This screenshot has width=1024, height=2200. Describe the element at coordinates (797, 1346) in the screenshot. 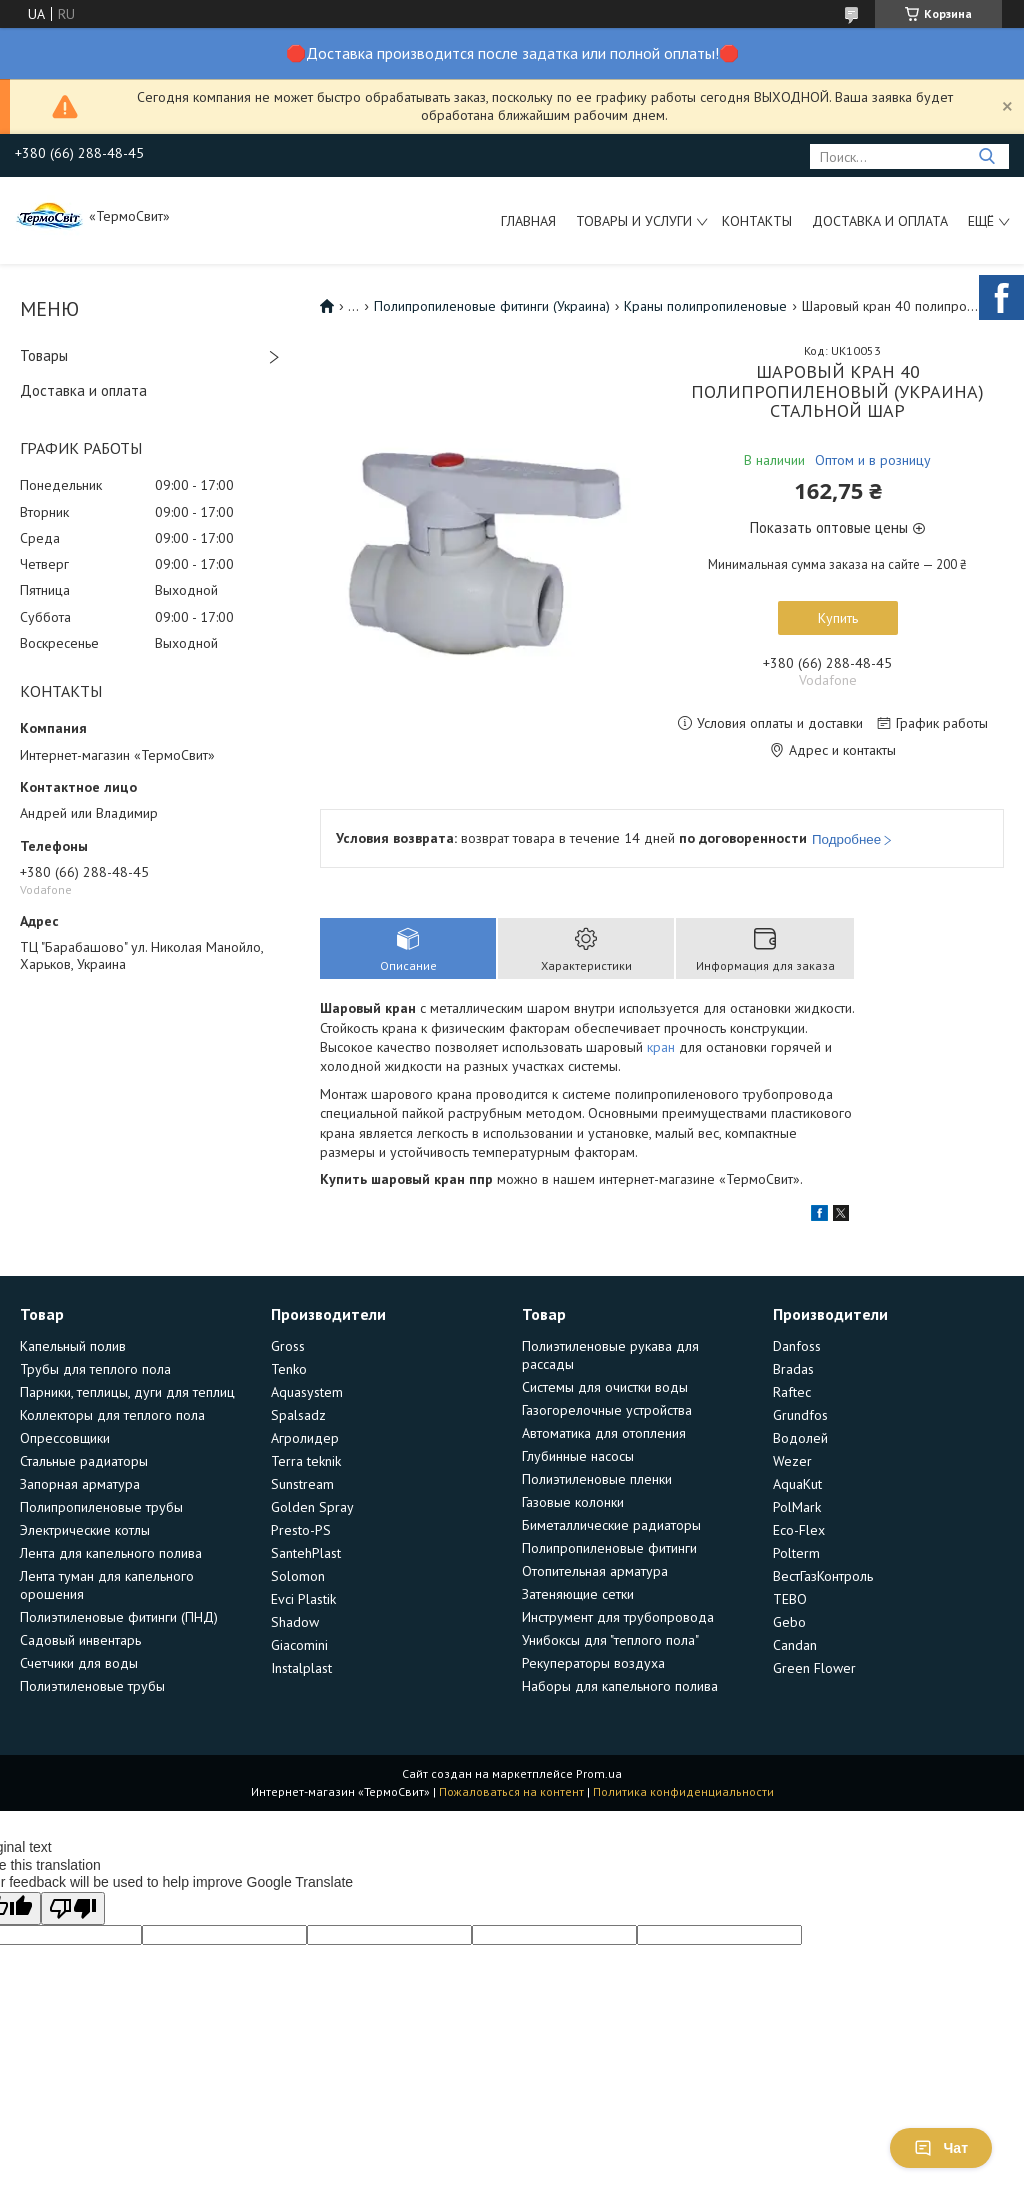

I see `Danfoss` at that location.